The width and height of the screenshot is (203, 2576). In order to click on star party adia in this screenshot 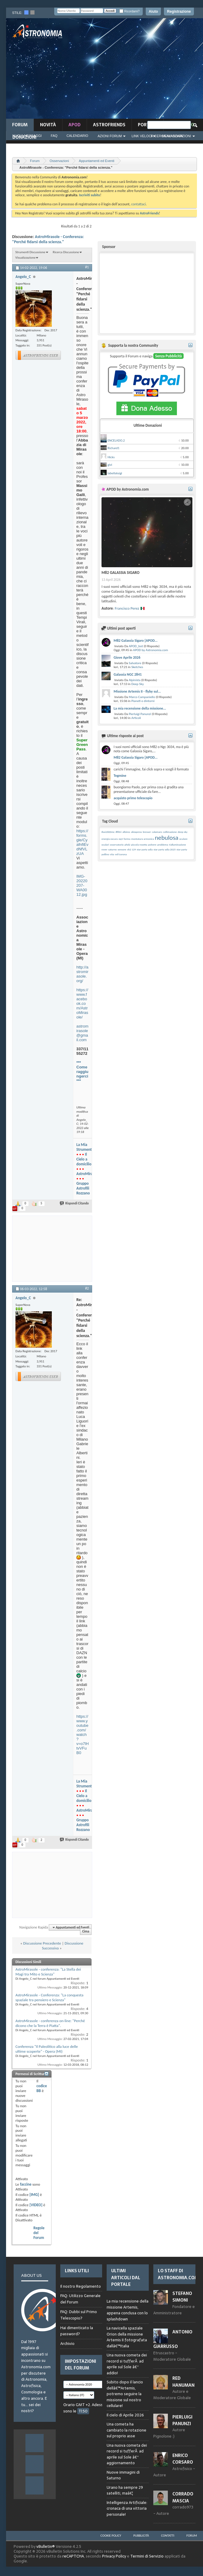, I will do `click(145, 849)`.